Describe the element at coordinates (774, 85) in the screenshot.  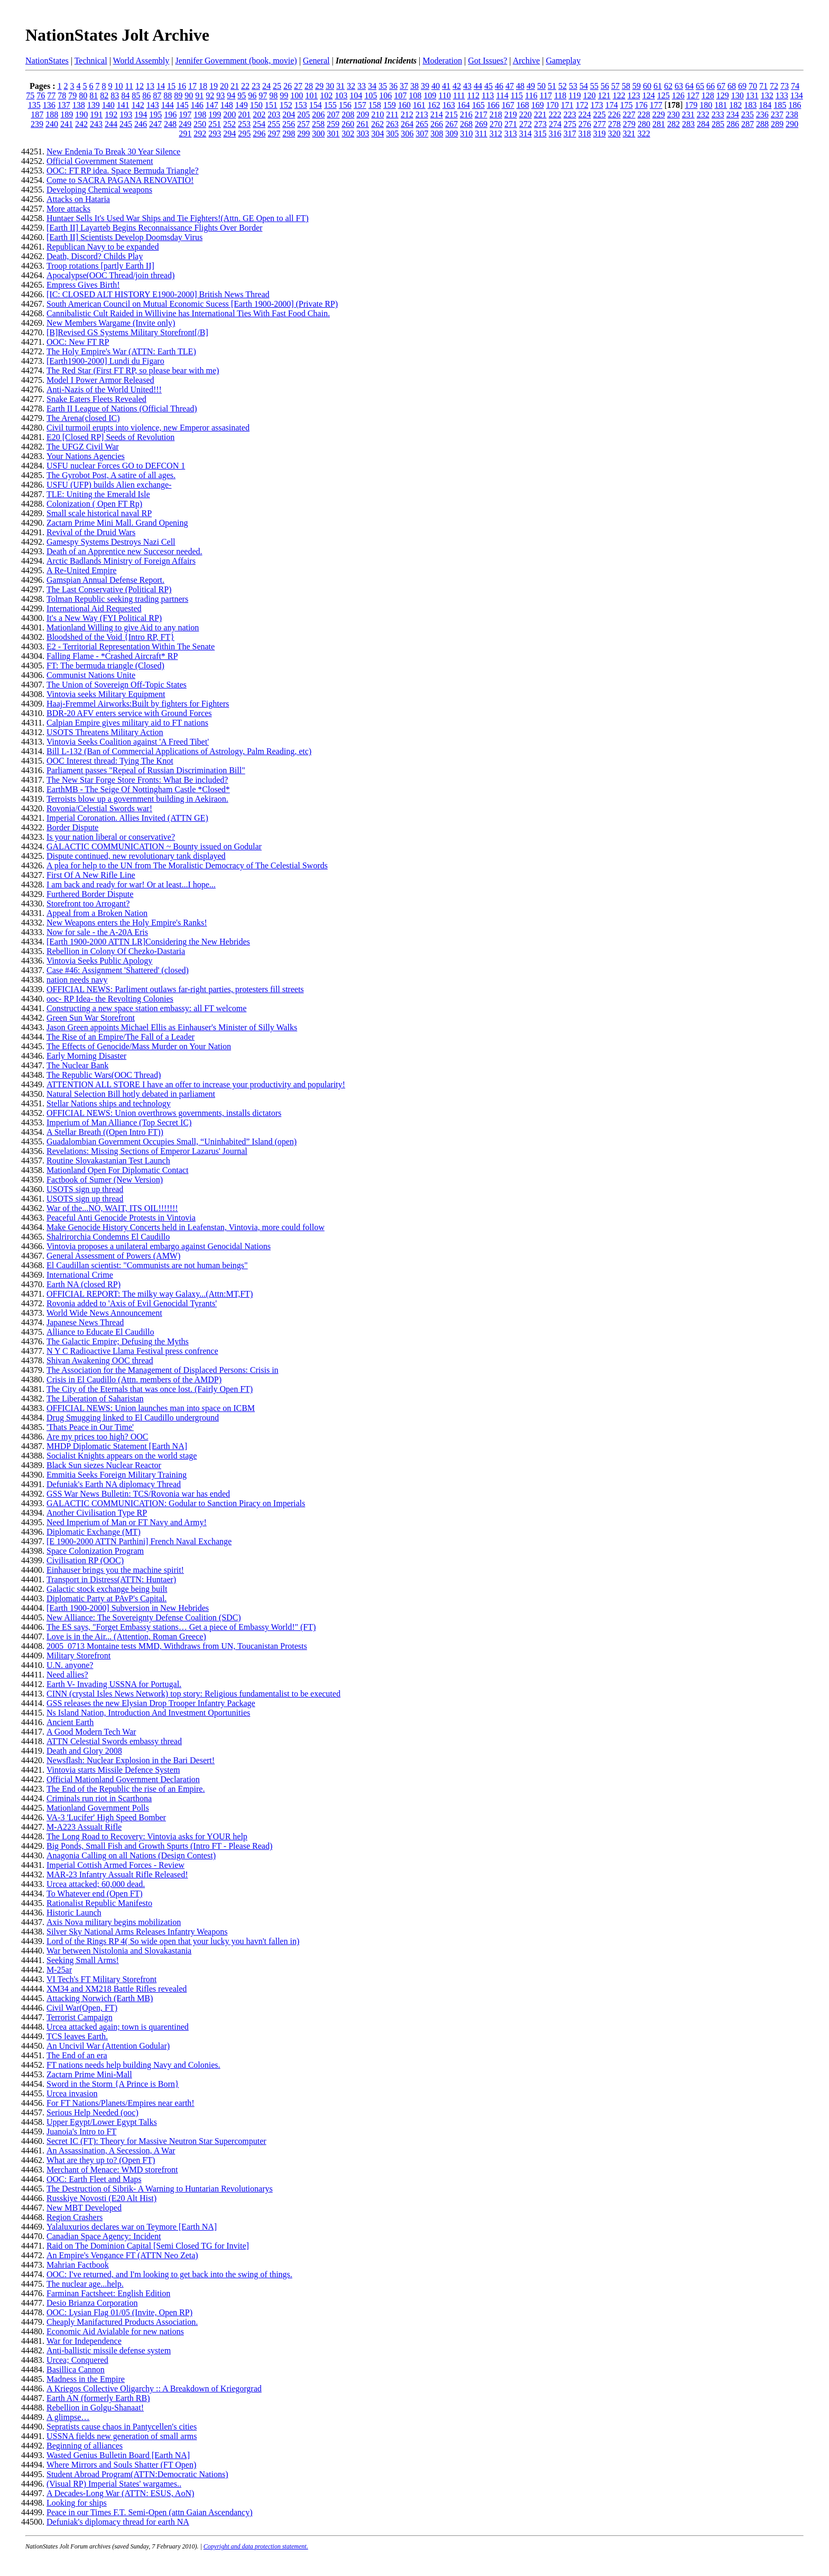
I see `72` at that location.